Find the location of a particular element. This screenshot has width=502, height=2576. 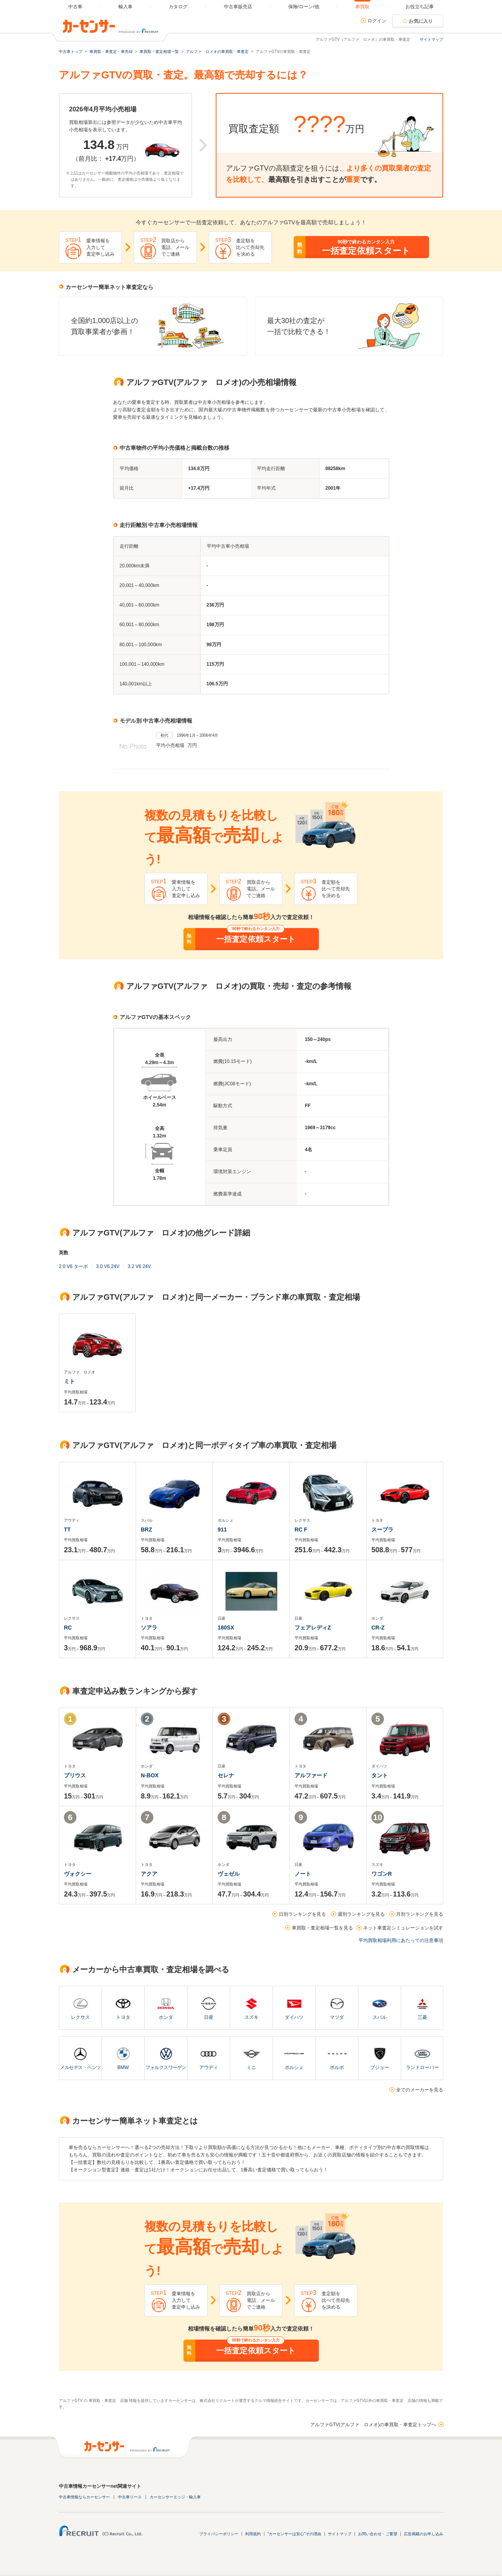

"カーセンサーは安心"その理由 is located at coordinates (294, 2534).